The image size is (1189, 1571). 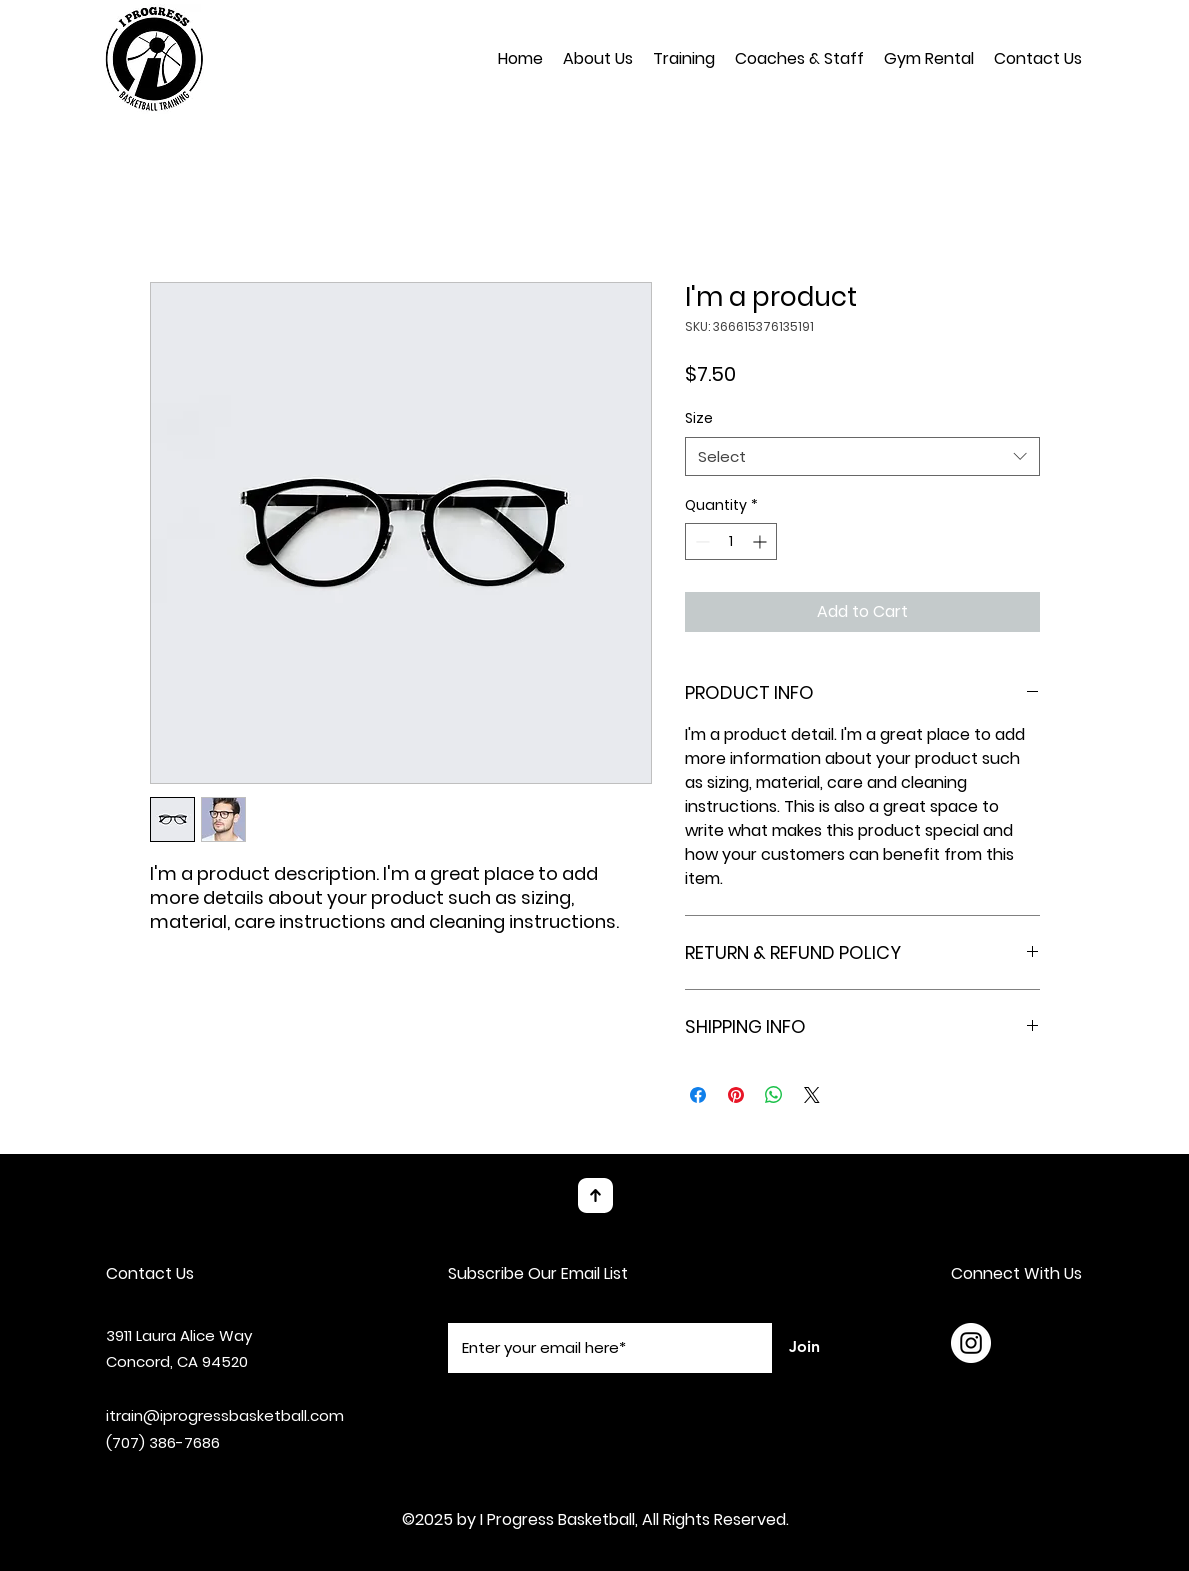 I want to click on [Share on WhatsApp], so click(x=774, y=1095).